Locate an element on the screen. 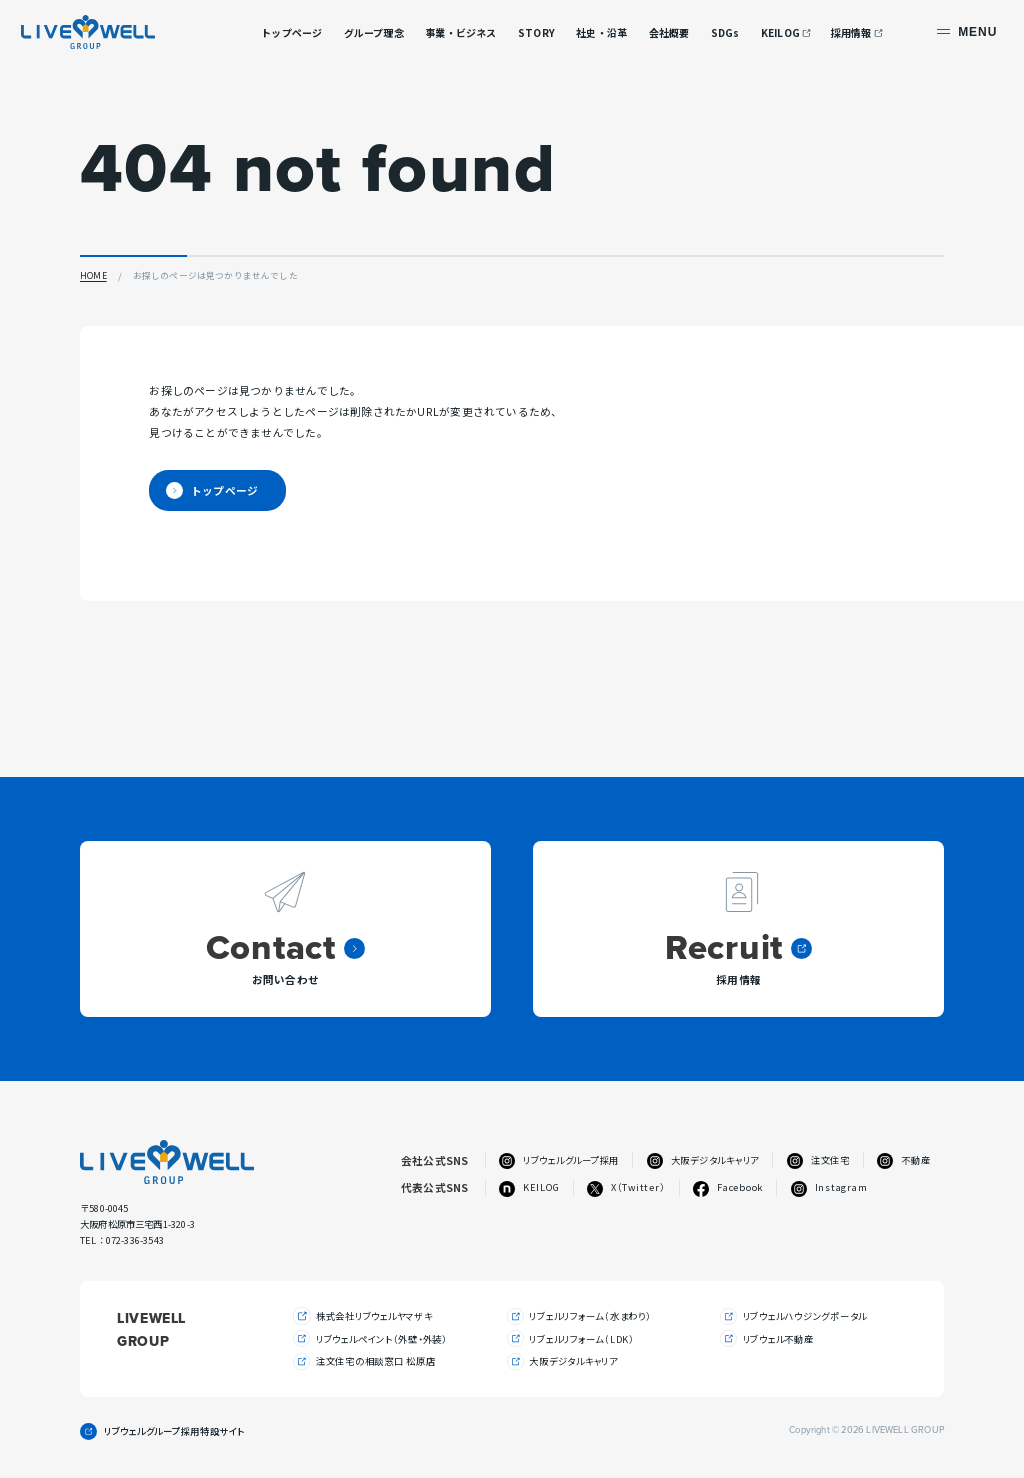 The height and width of the screenshot is (1478, 1024). Instagram is located at coordinates (829, 1187).